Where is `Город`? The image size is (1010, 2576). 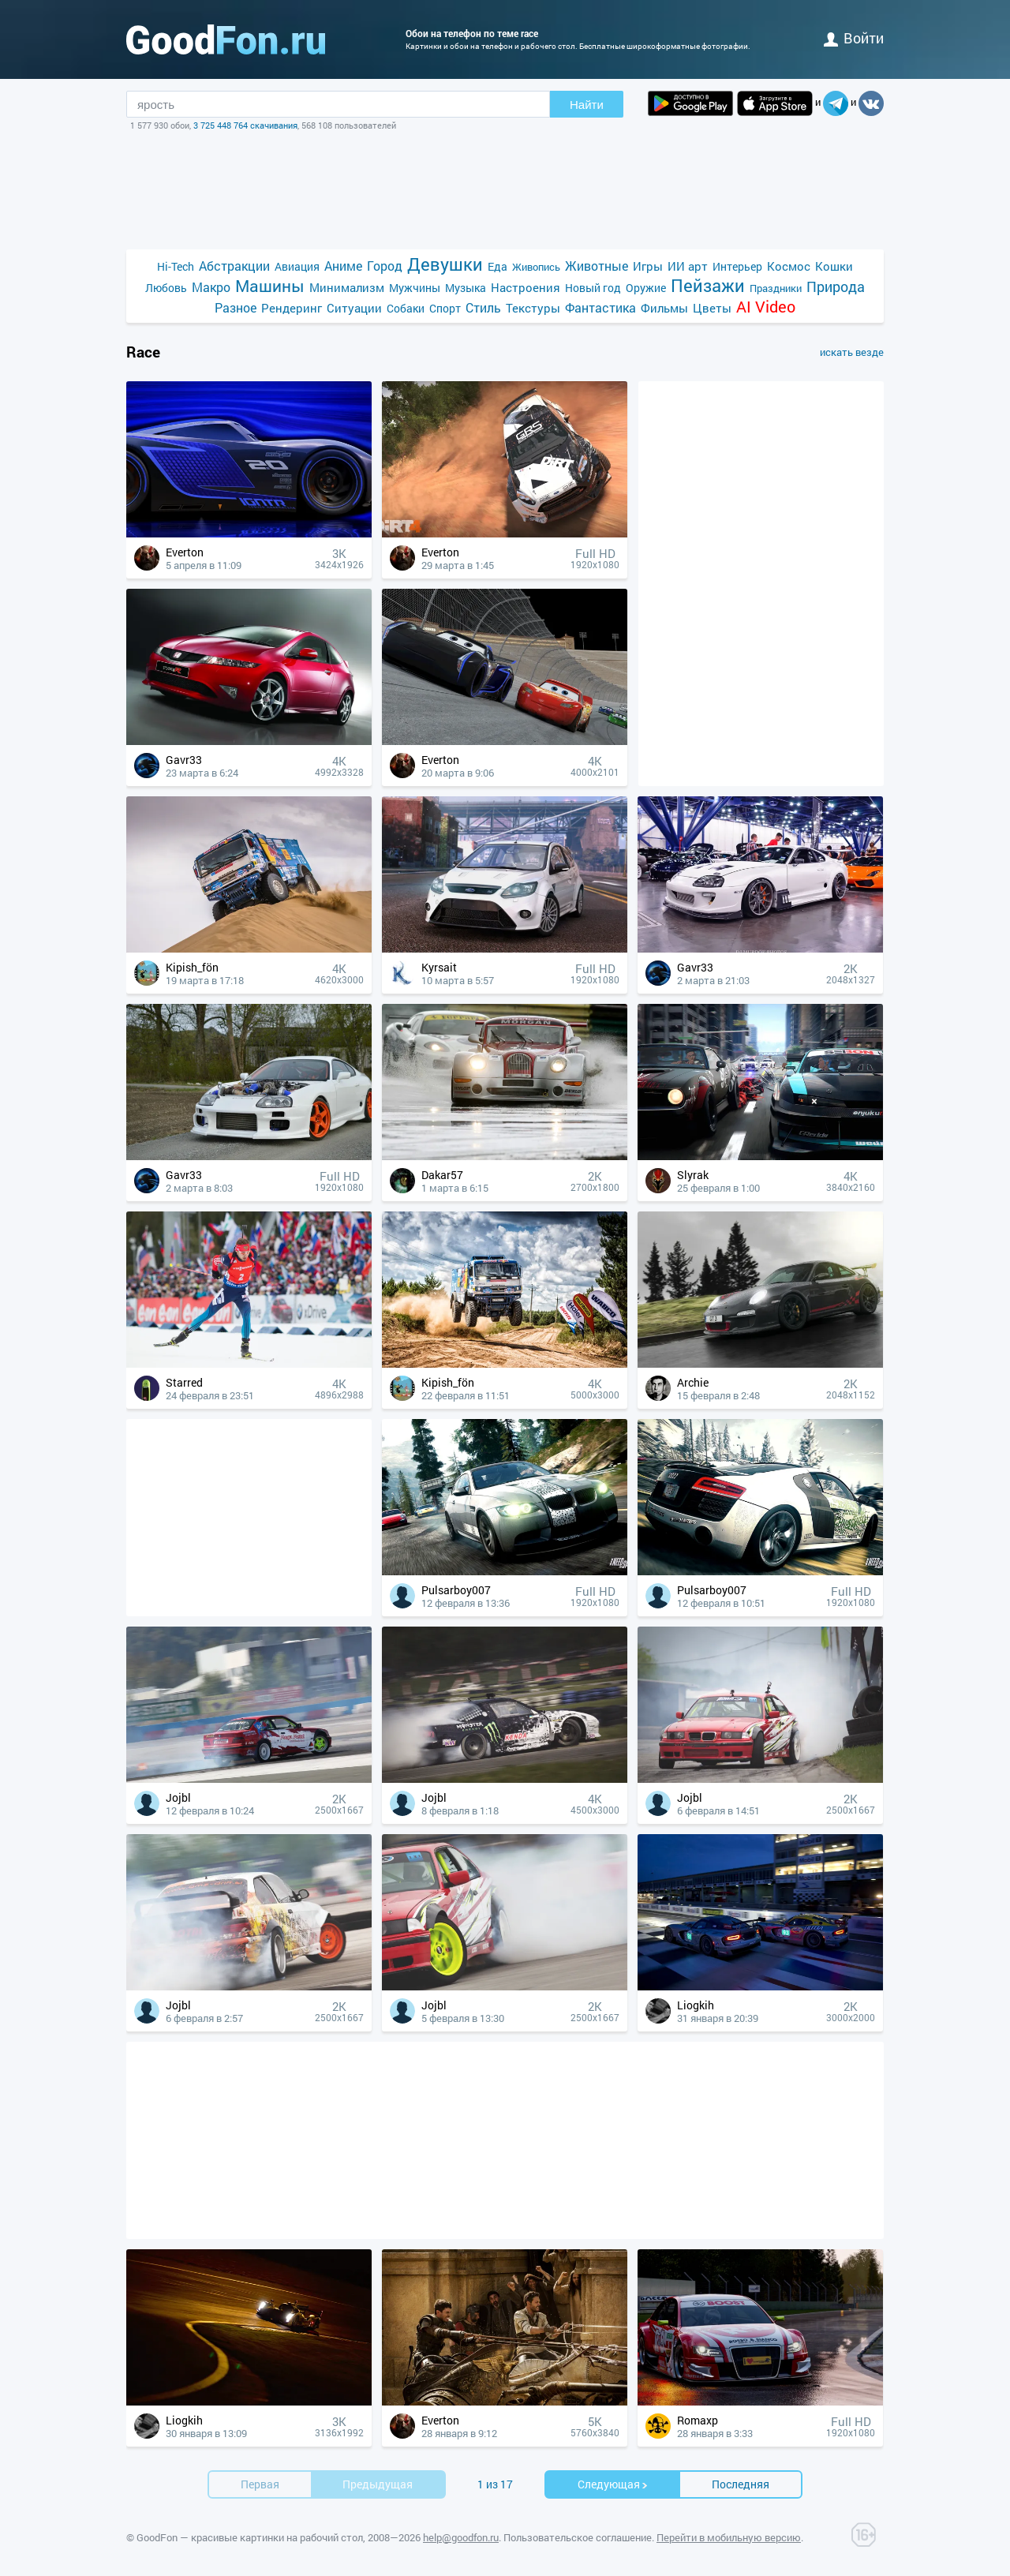 Город is located at coordinates (384, 265).